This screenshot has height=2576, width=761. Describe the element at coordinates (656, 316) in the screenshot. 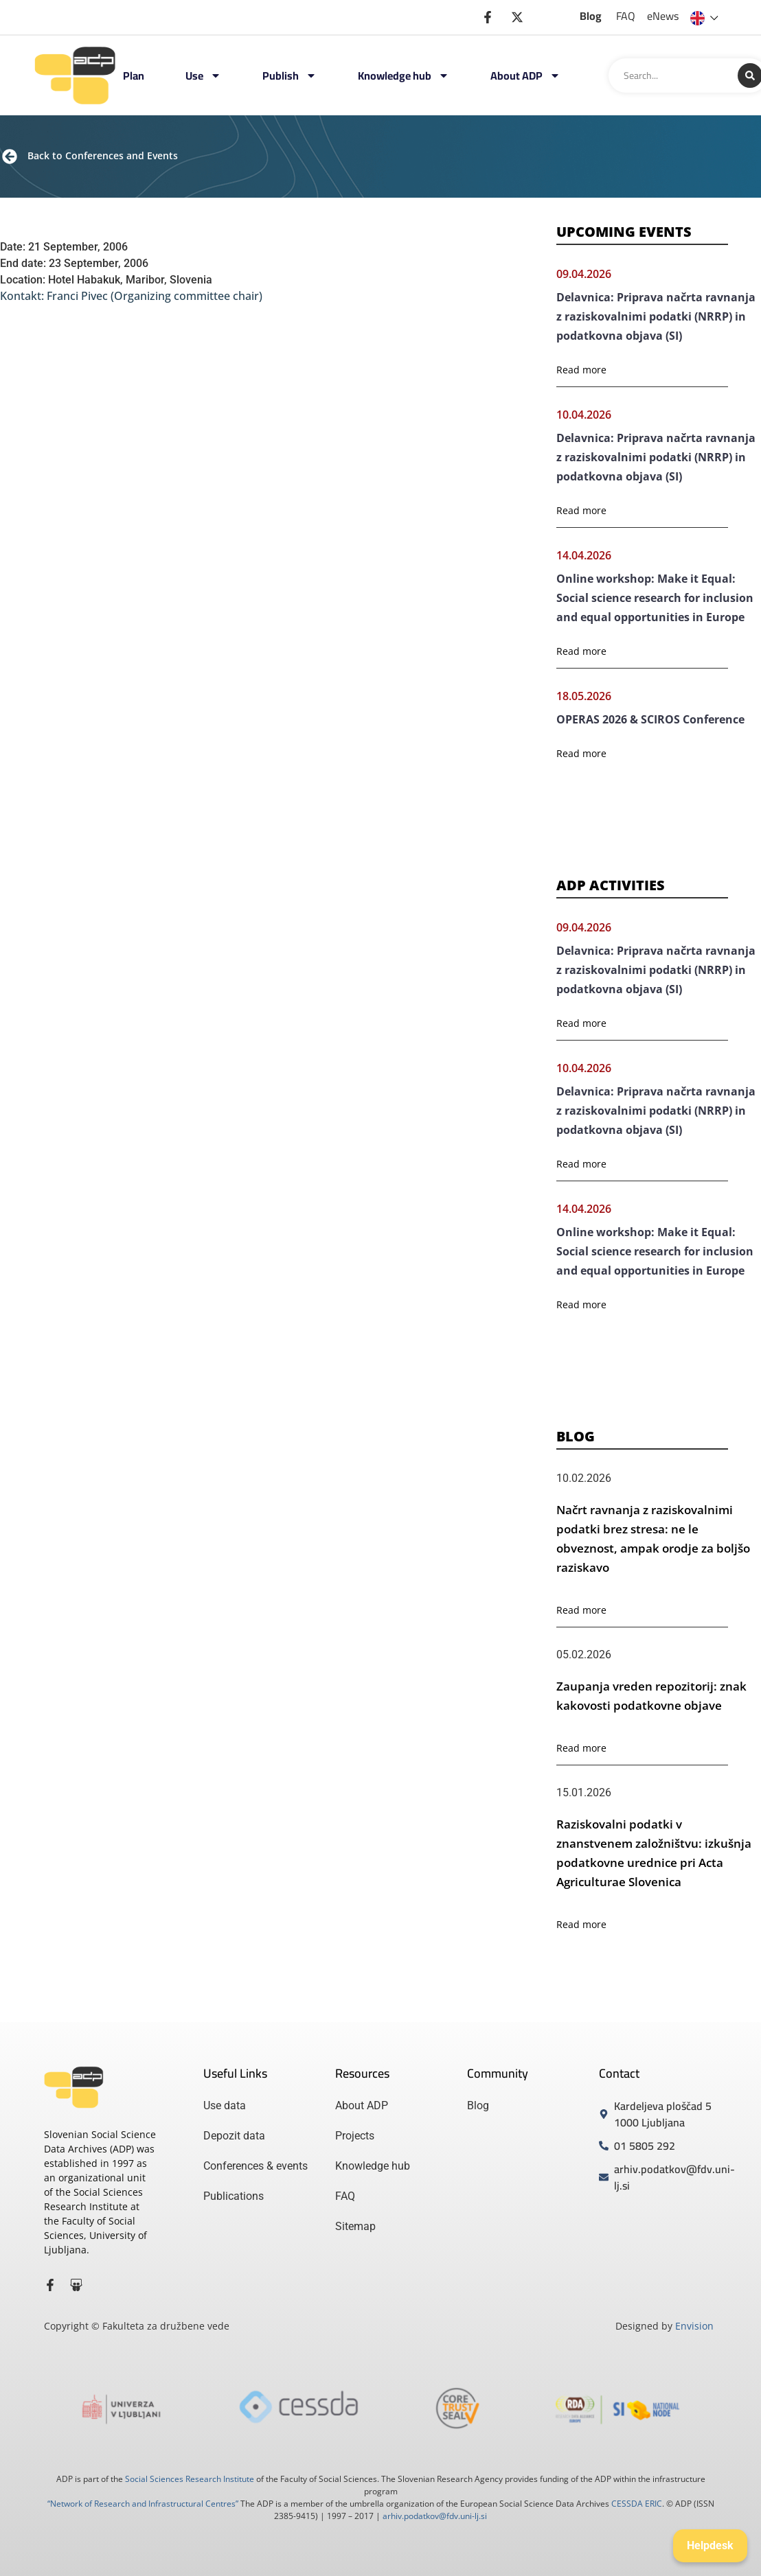

I see `Delavnica: Priprava načrta ravnanja z raziskovalnimi podatki (NRRP) in podatkovna objava (SI)` at that location.